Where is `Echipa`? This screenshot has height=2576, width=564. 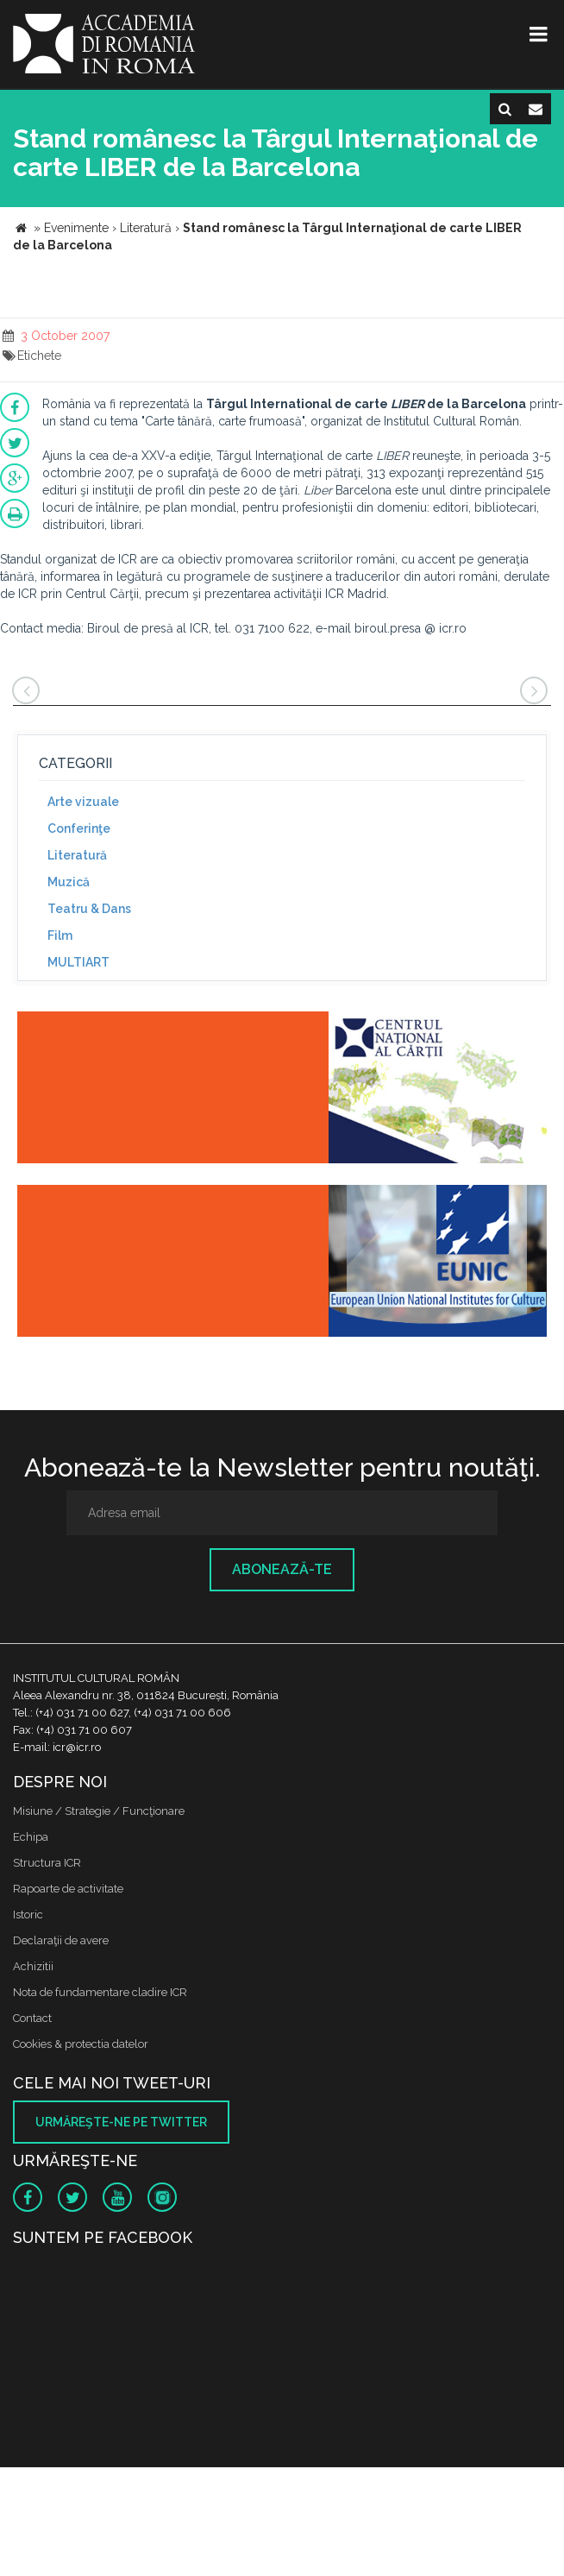 Echipa is located at coordinates (30, 1836).